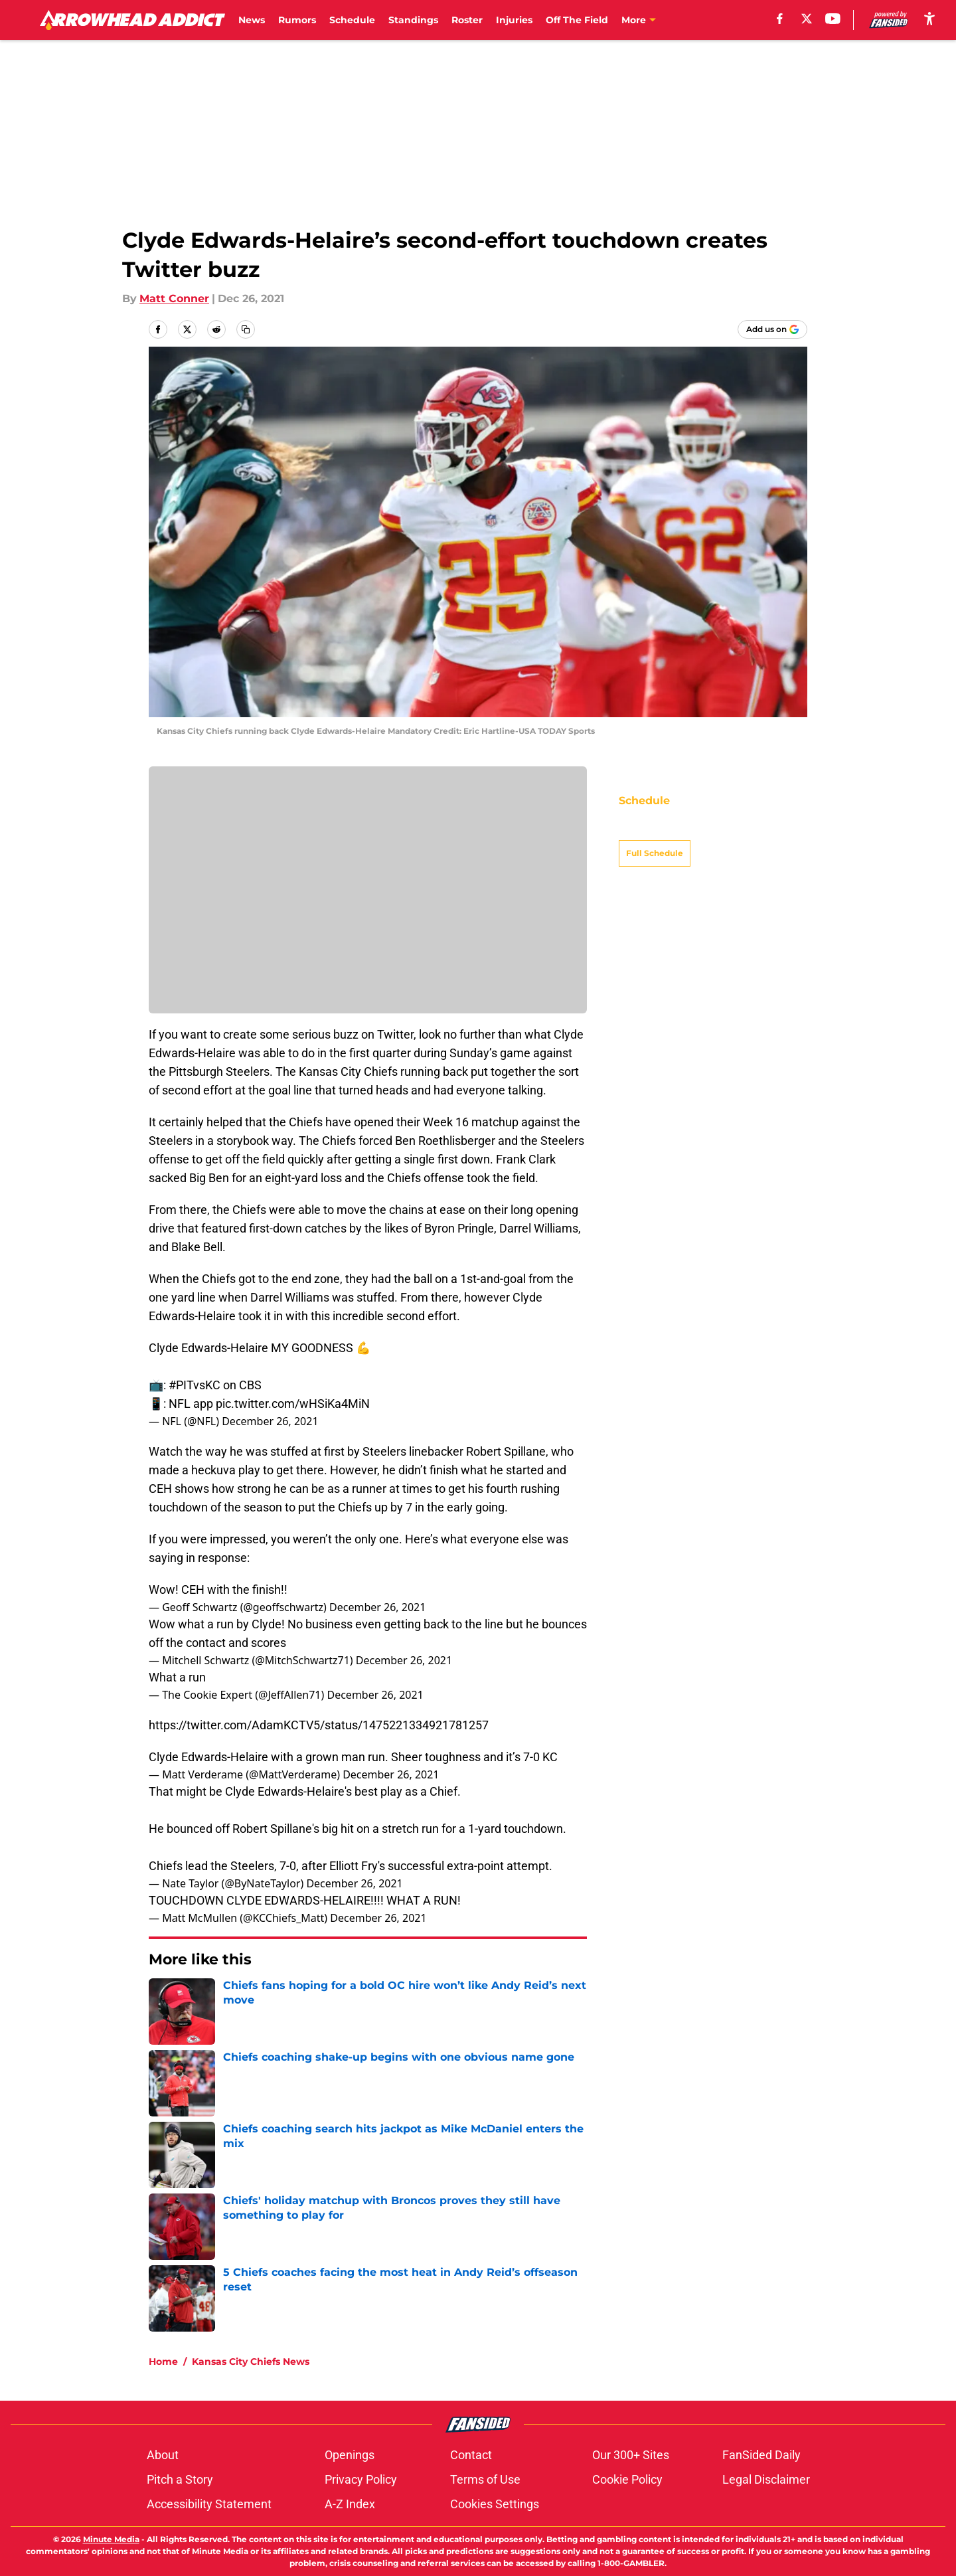 The image size is (956, 2576). What do you see at coordinates (349, 2455) in the screenshot?
I see `Openings` at bounding box center [349, 2455].